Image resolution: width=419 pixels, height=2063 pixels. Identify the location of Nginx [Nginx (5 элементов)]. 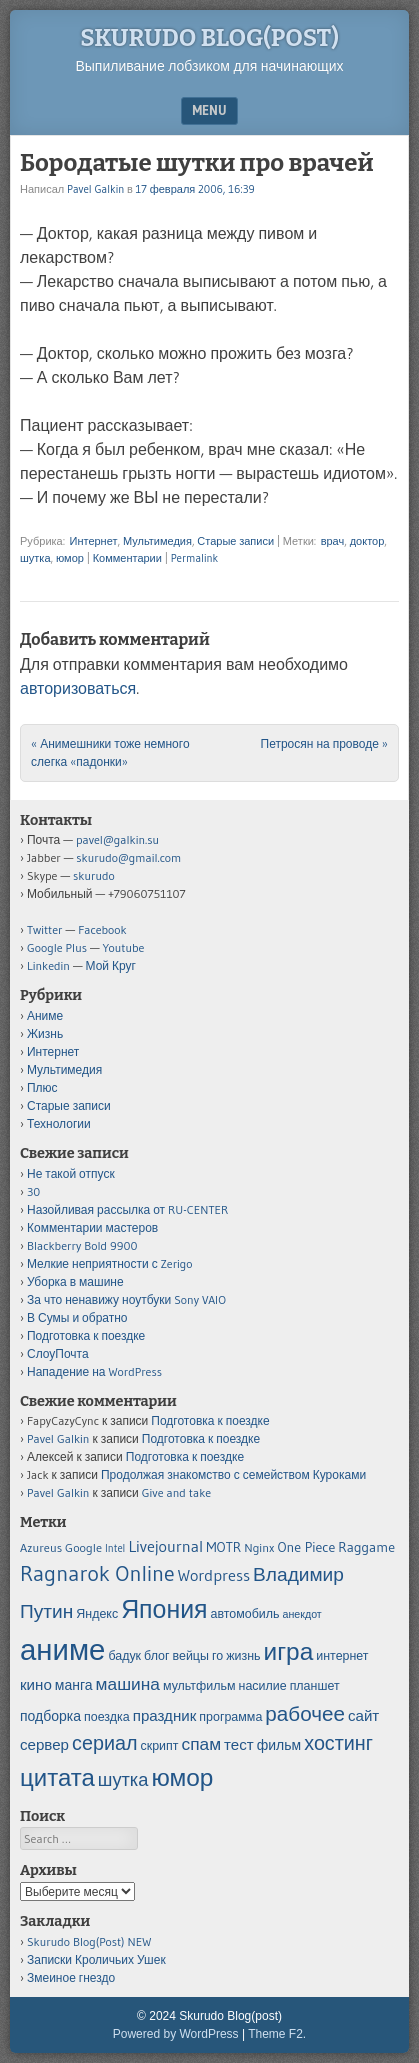
(259, 1547).